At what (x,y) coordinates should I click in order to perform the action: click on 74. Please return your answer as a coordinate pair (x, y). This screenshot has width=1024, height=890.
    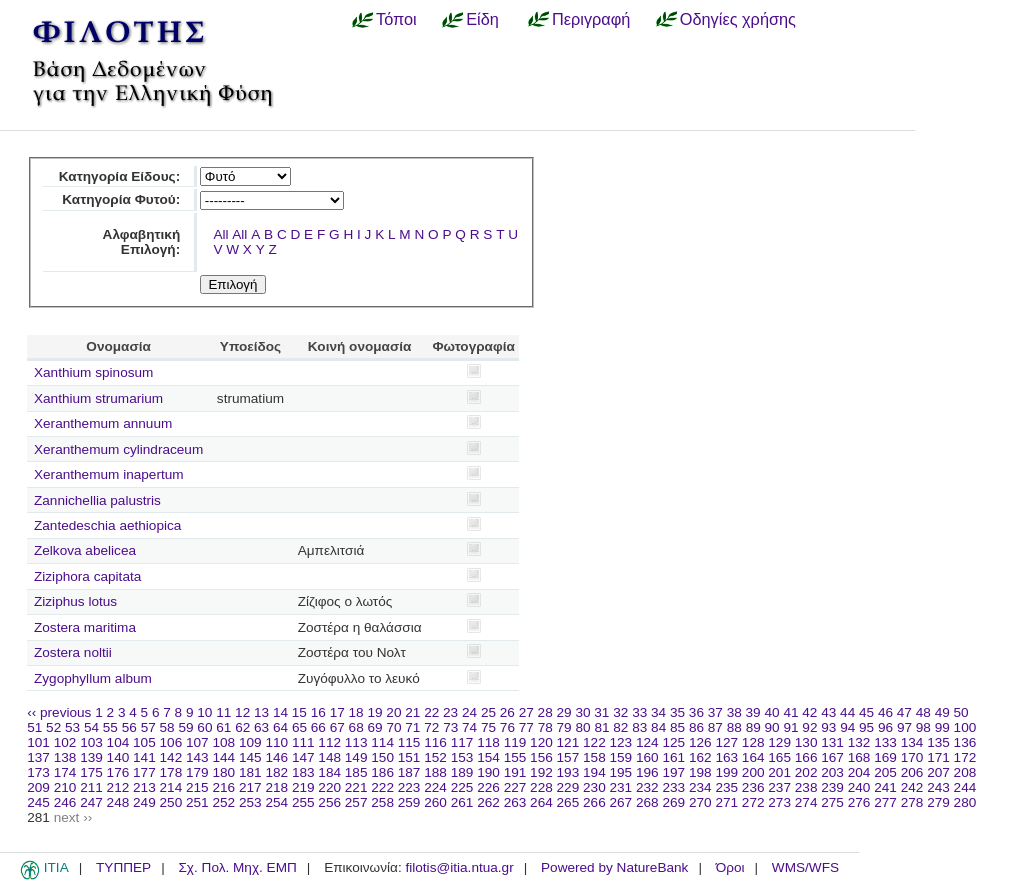
    Looking at the image, I should click on (469, 727).